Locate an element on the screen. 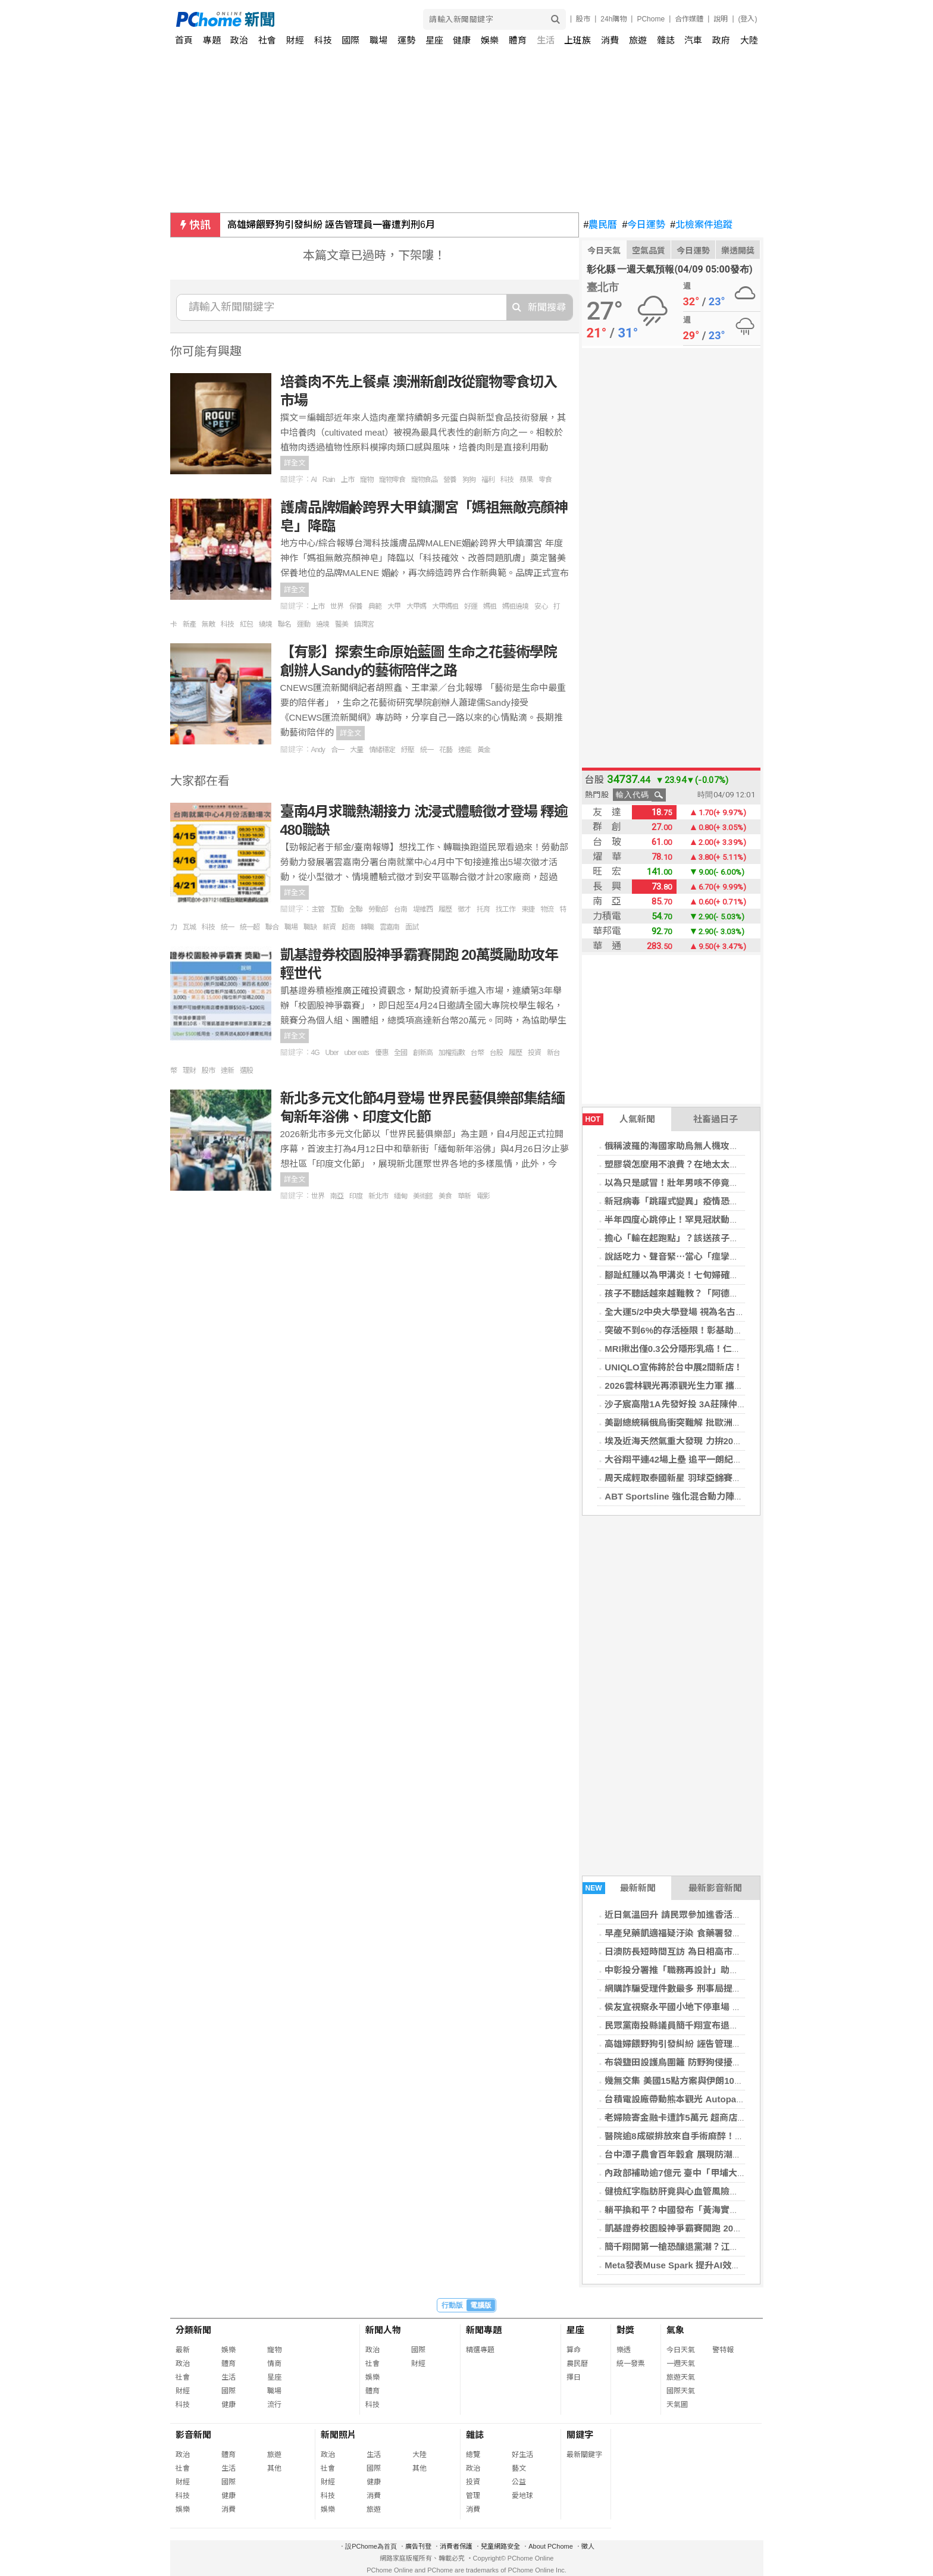 This screenshot has width=933, height=2576. 關鍵字 is located at coordinates (579, 2435).